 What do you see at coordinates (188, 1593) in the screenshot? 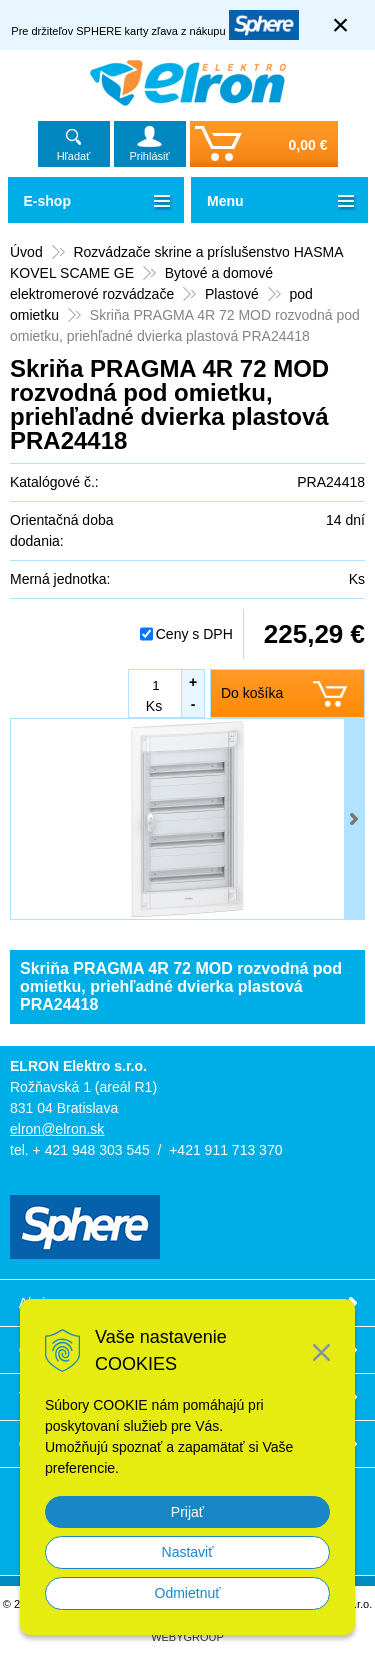
I see `Odmietnuť` at bounding box center [188, 1593].